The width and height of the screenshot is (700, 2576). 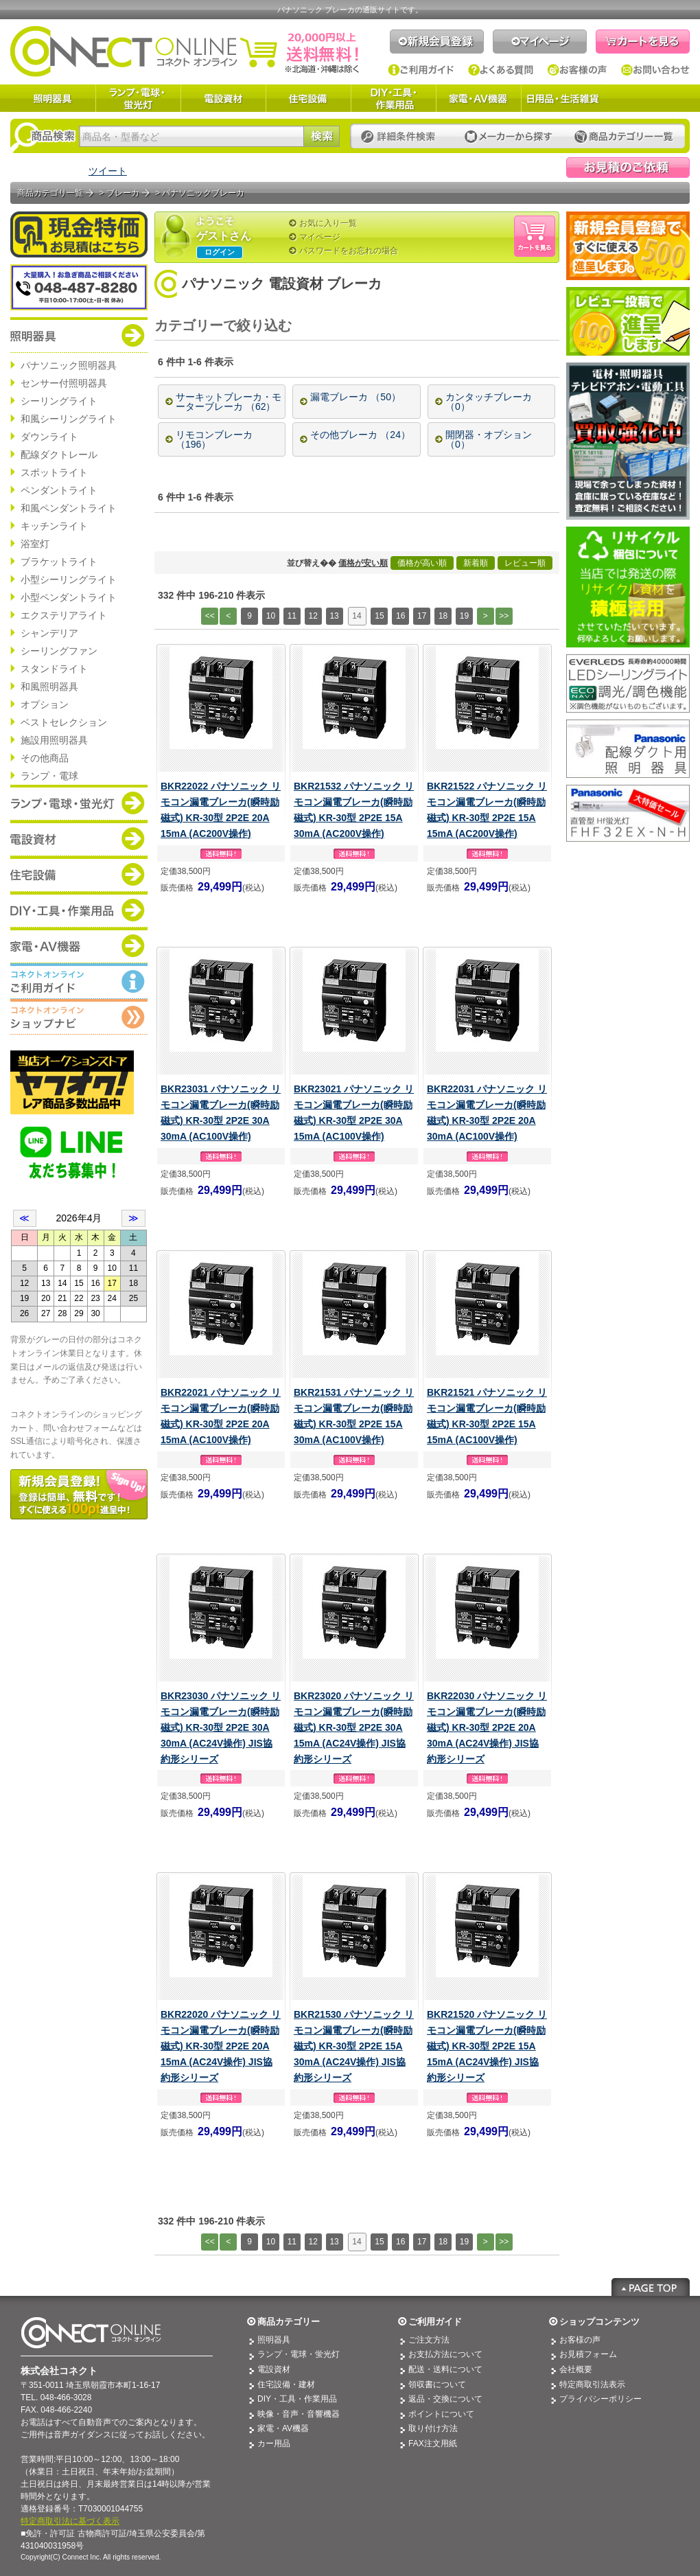 What do you see at coordinates (69, 508) in the screenshot?
I see `和風ペンダントライト` at bounding box center [69, 508].